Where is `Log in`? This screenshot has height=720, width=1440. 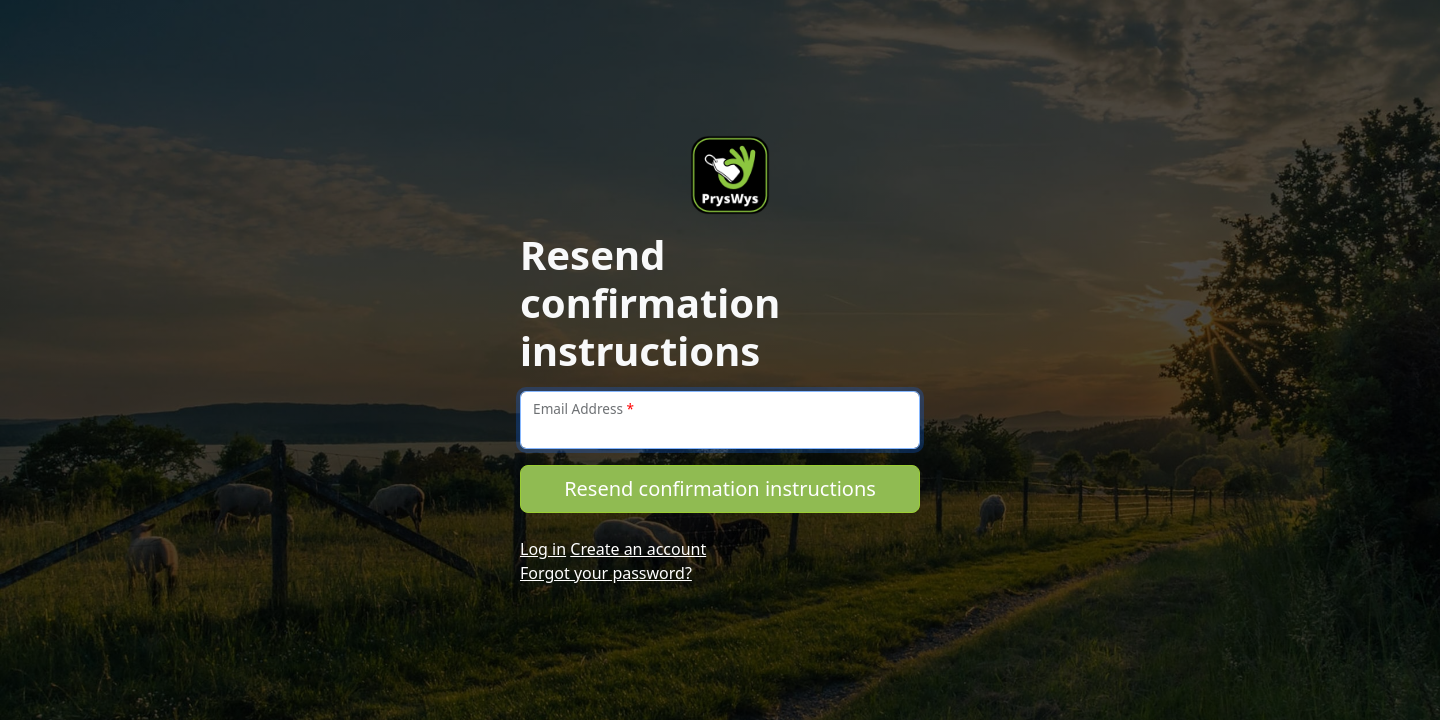 Log in is located at coordinates (543, 549).